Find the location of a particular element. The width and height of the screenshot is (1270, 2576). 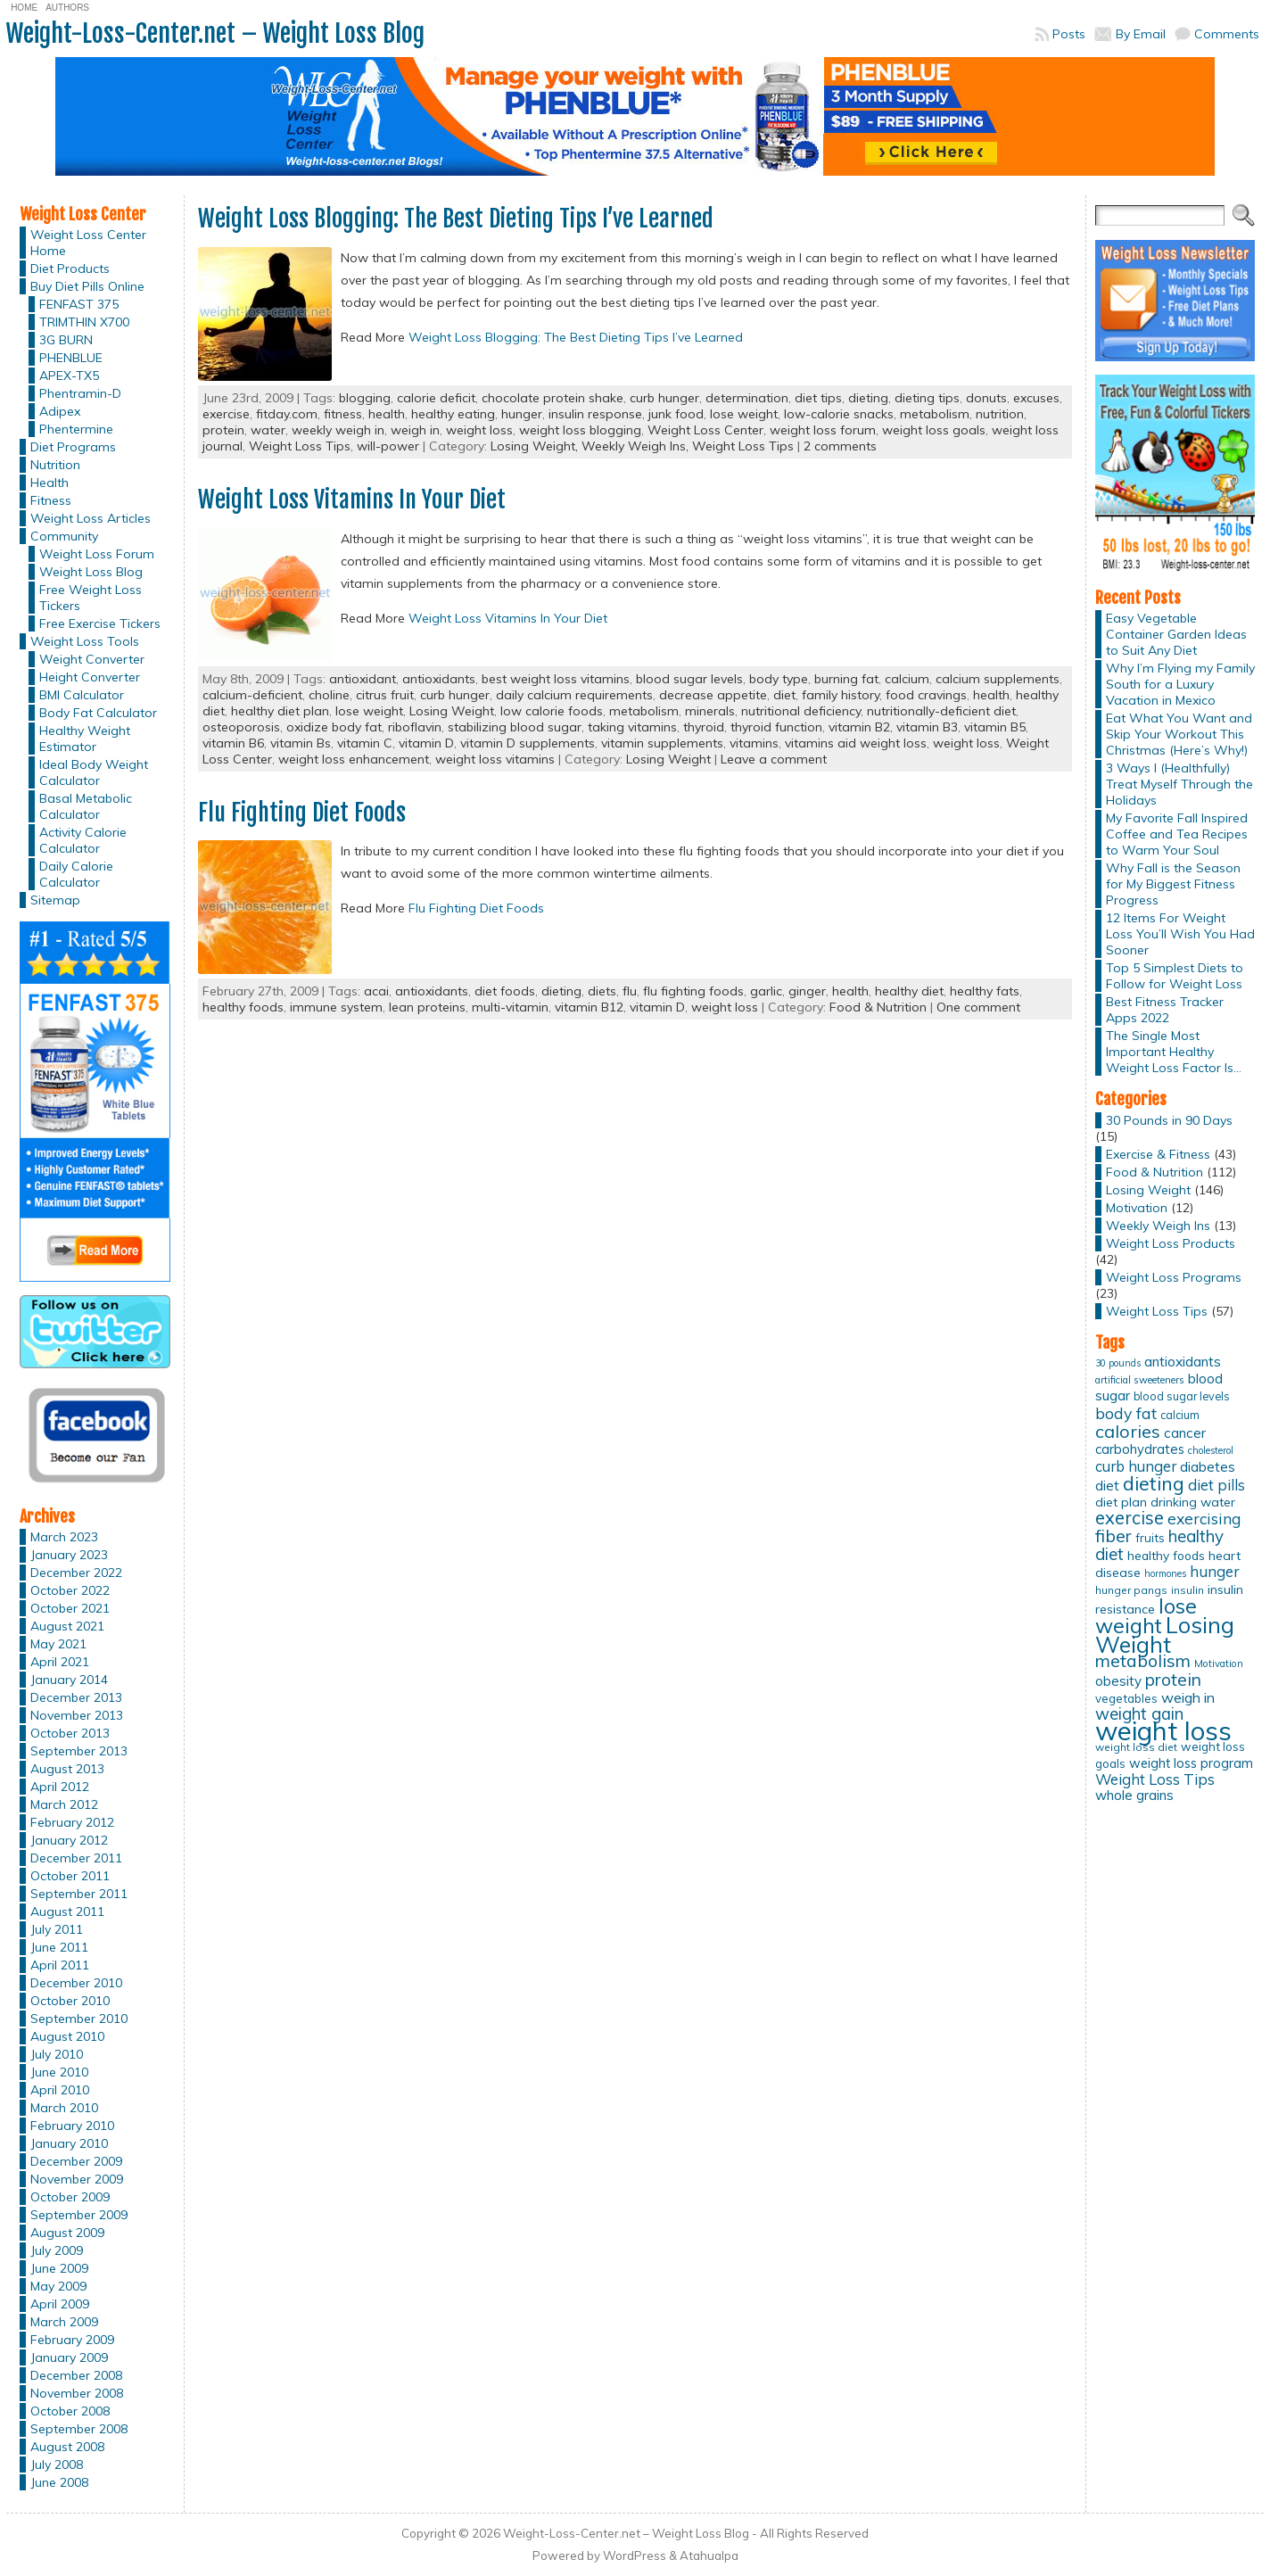

Weight Loss Center Home is located at coordinates (88, 243).